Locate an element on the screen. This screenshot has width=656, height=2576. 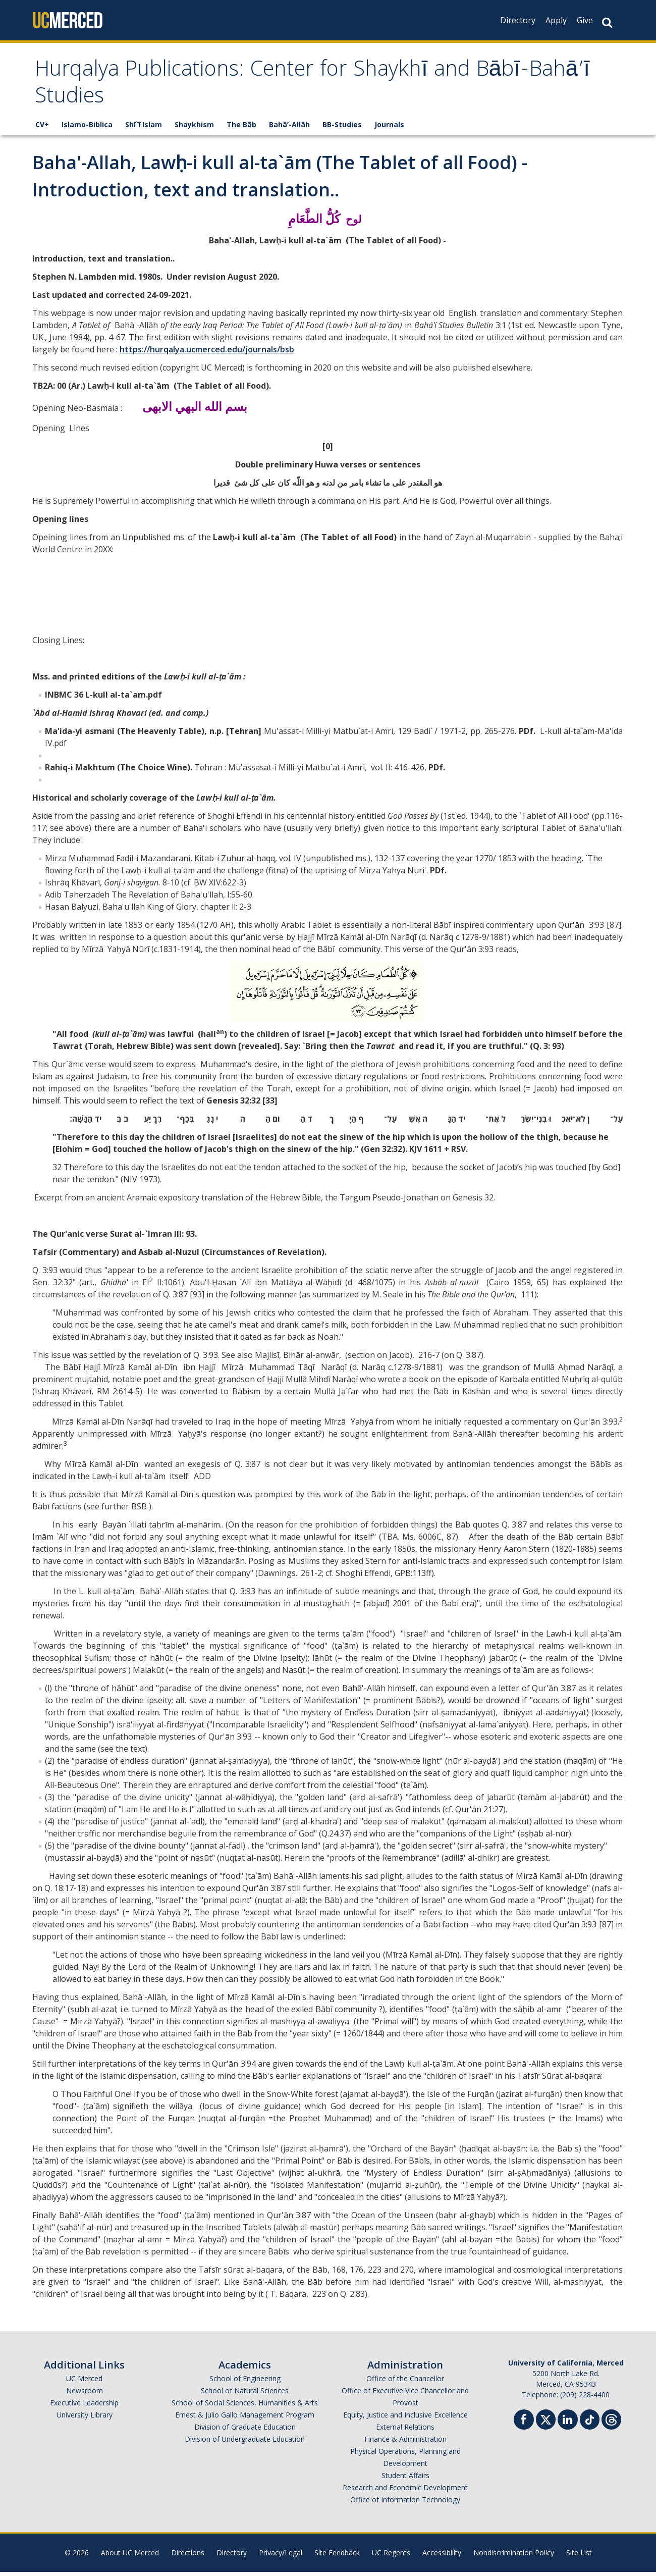
[TikTok] is located at coordinates (589, 2422).